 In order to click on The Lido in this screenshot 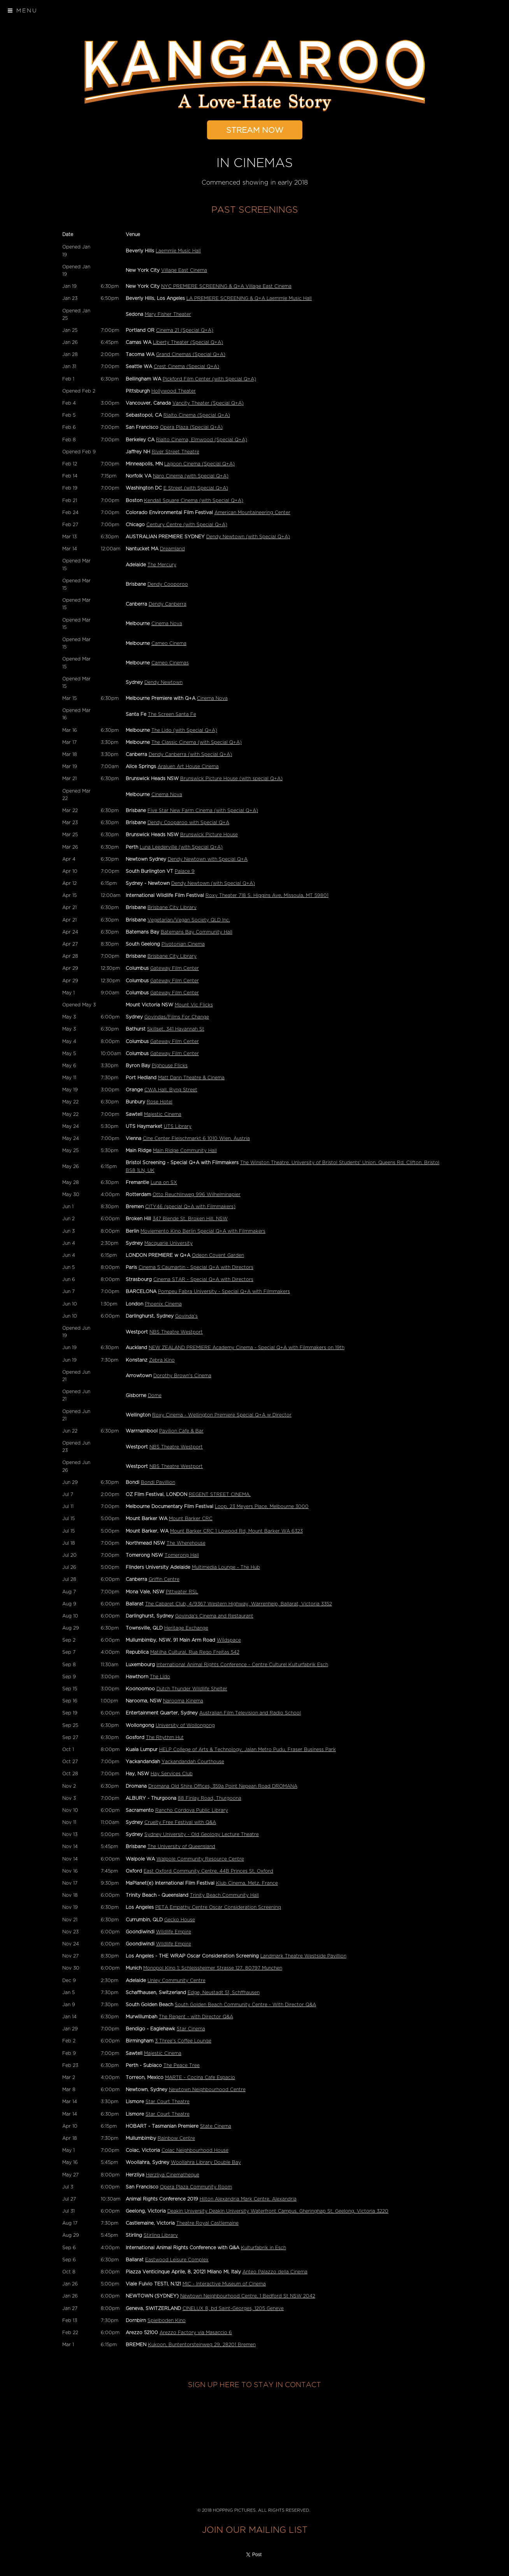, I will do `click(160, 1676)`.